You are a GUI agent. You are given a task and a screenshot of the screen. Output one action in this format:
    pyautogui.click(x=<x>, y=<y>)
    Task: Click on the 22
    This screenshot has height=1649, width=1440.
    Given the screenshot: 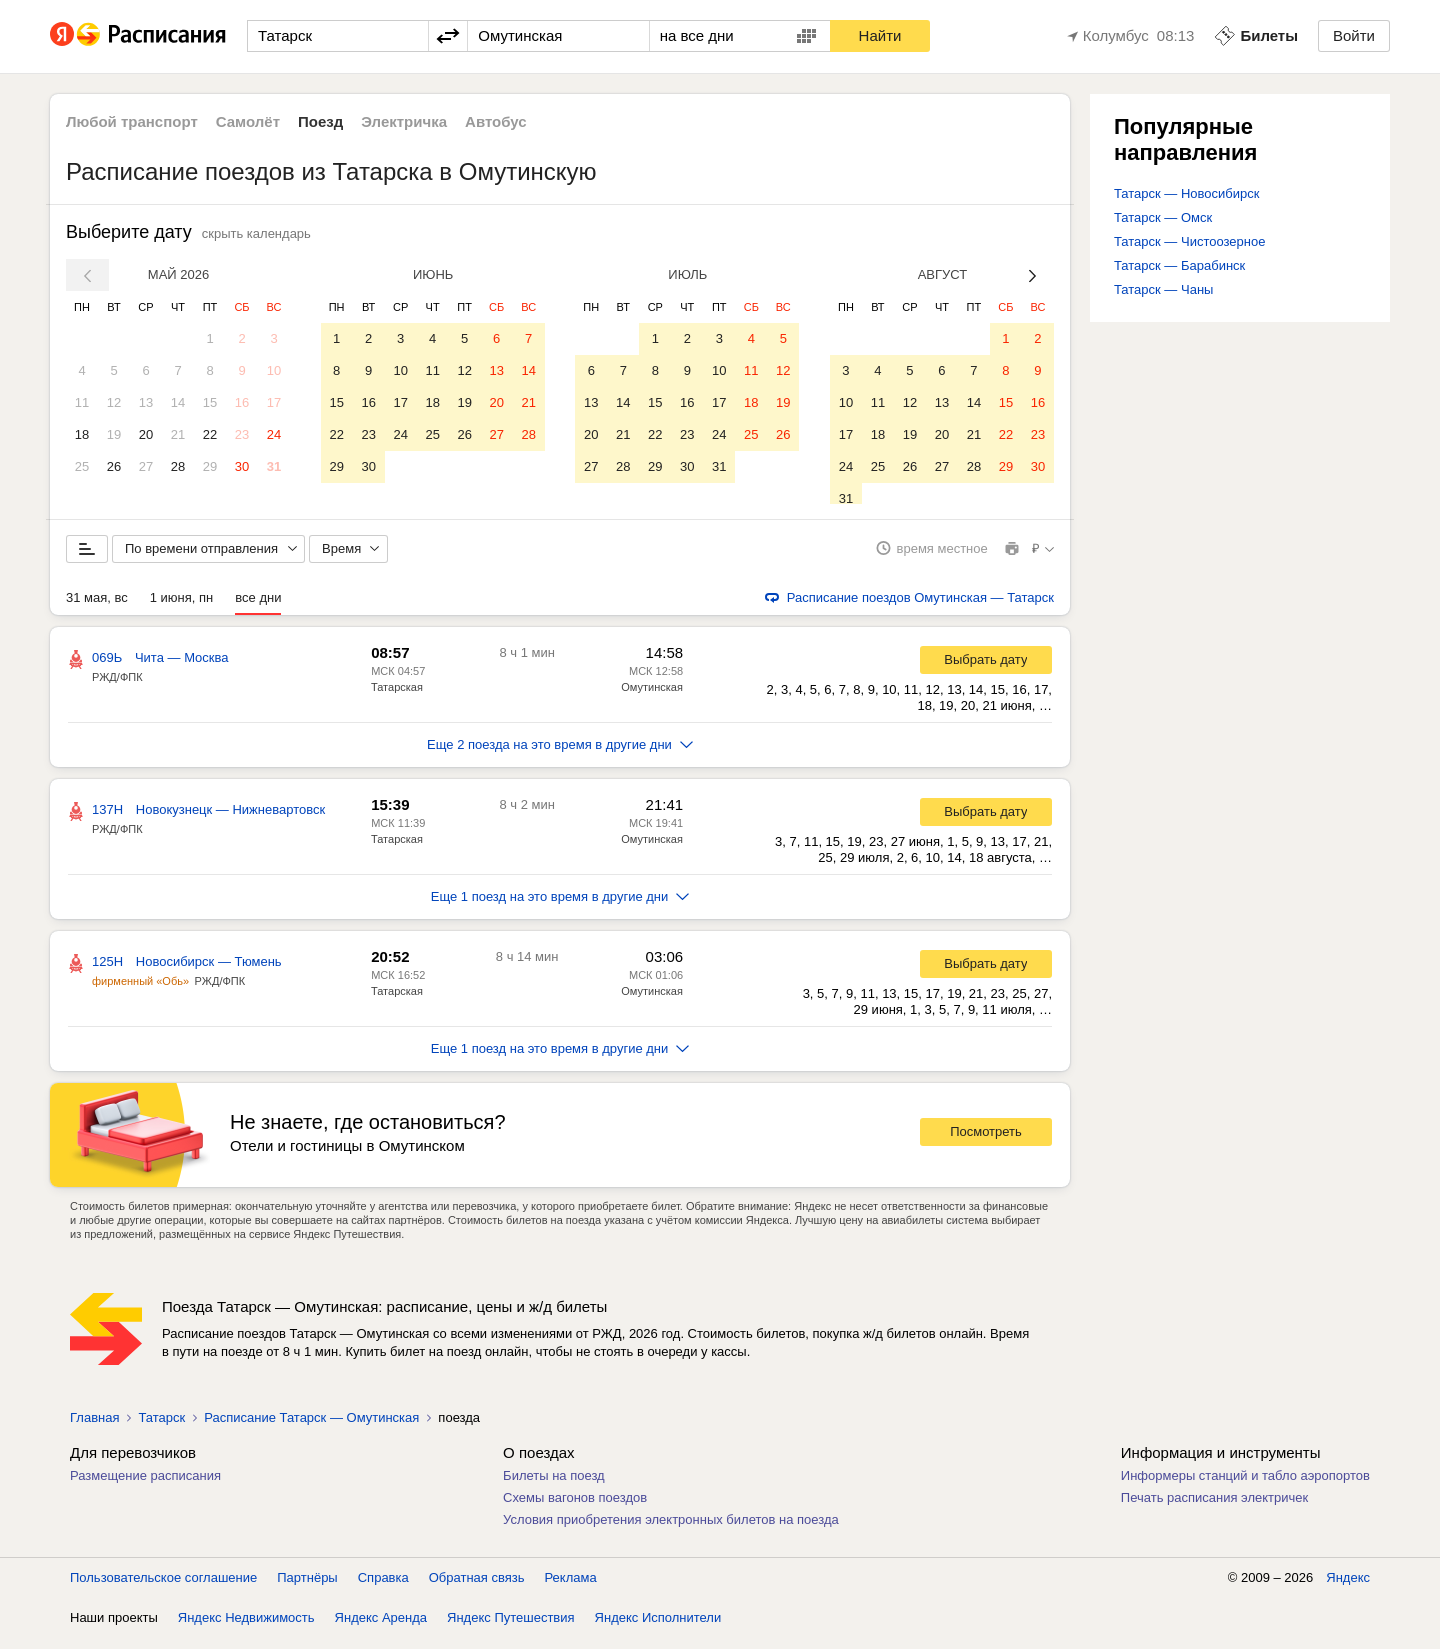 What is the action you would take?
    pyautogui.click(x=210, y=434)
    